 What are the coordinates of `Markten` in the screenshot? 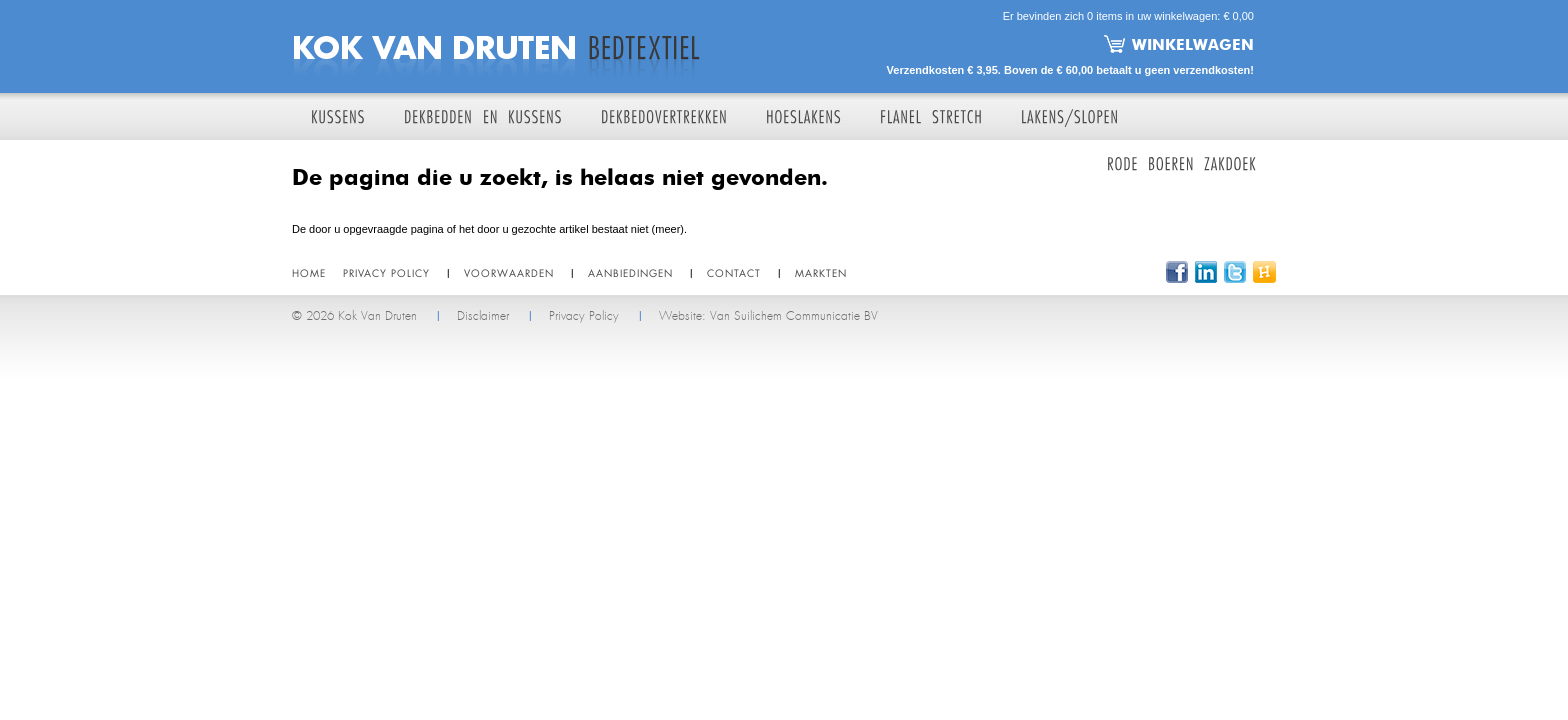 It's located at (821, 273).